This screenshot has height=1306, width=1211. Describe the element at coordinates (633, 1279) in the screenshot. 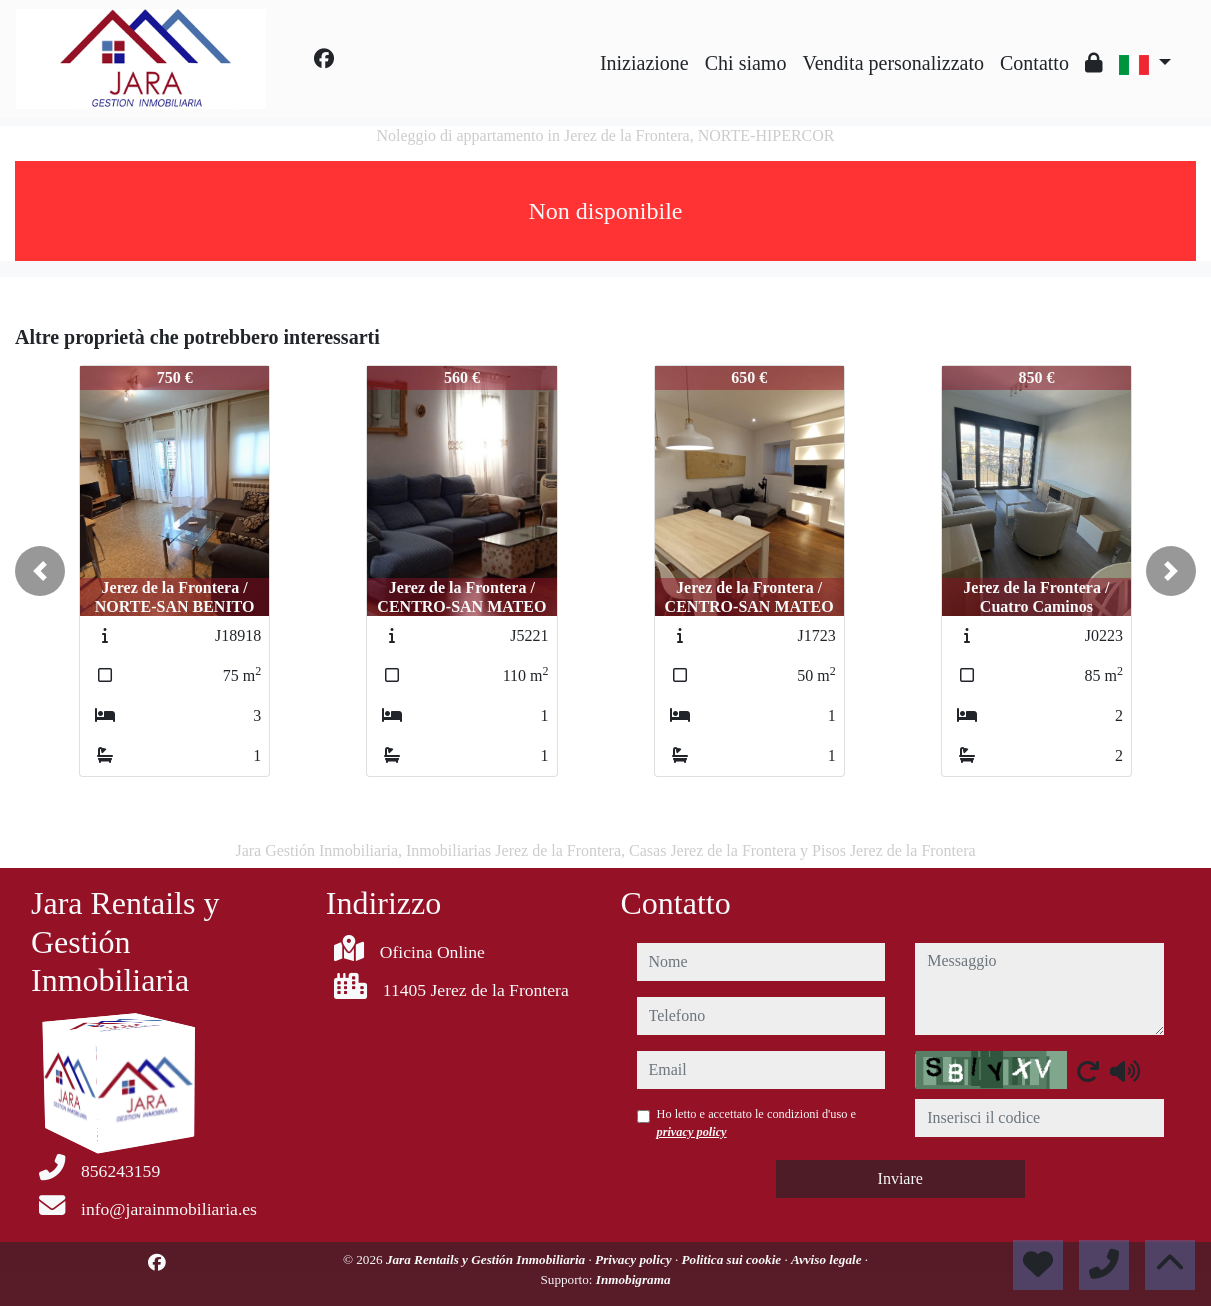

I see `Inmobigrama` at that location.